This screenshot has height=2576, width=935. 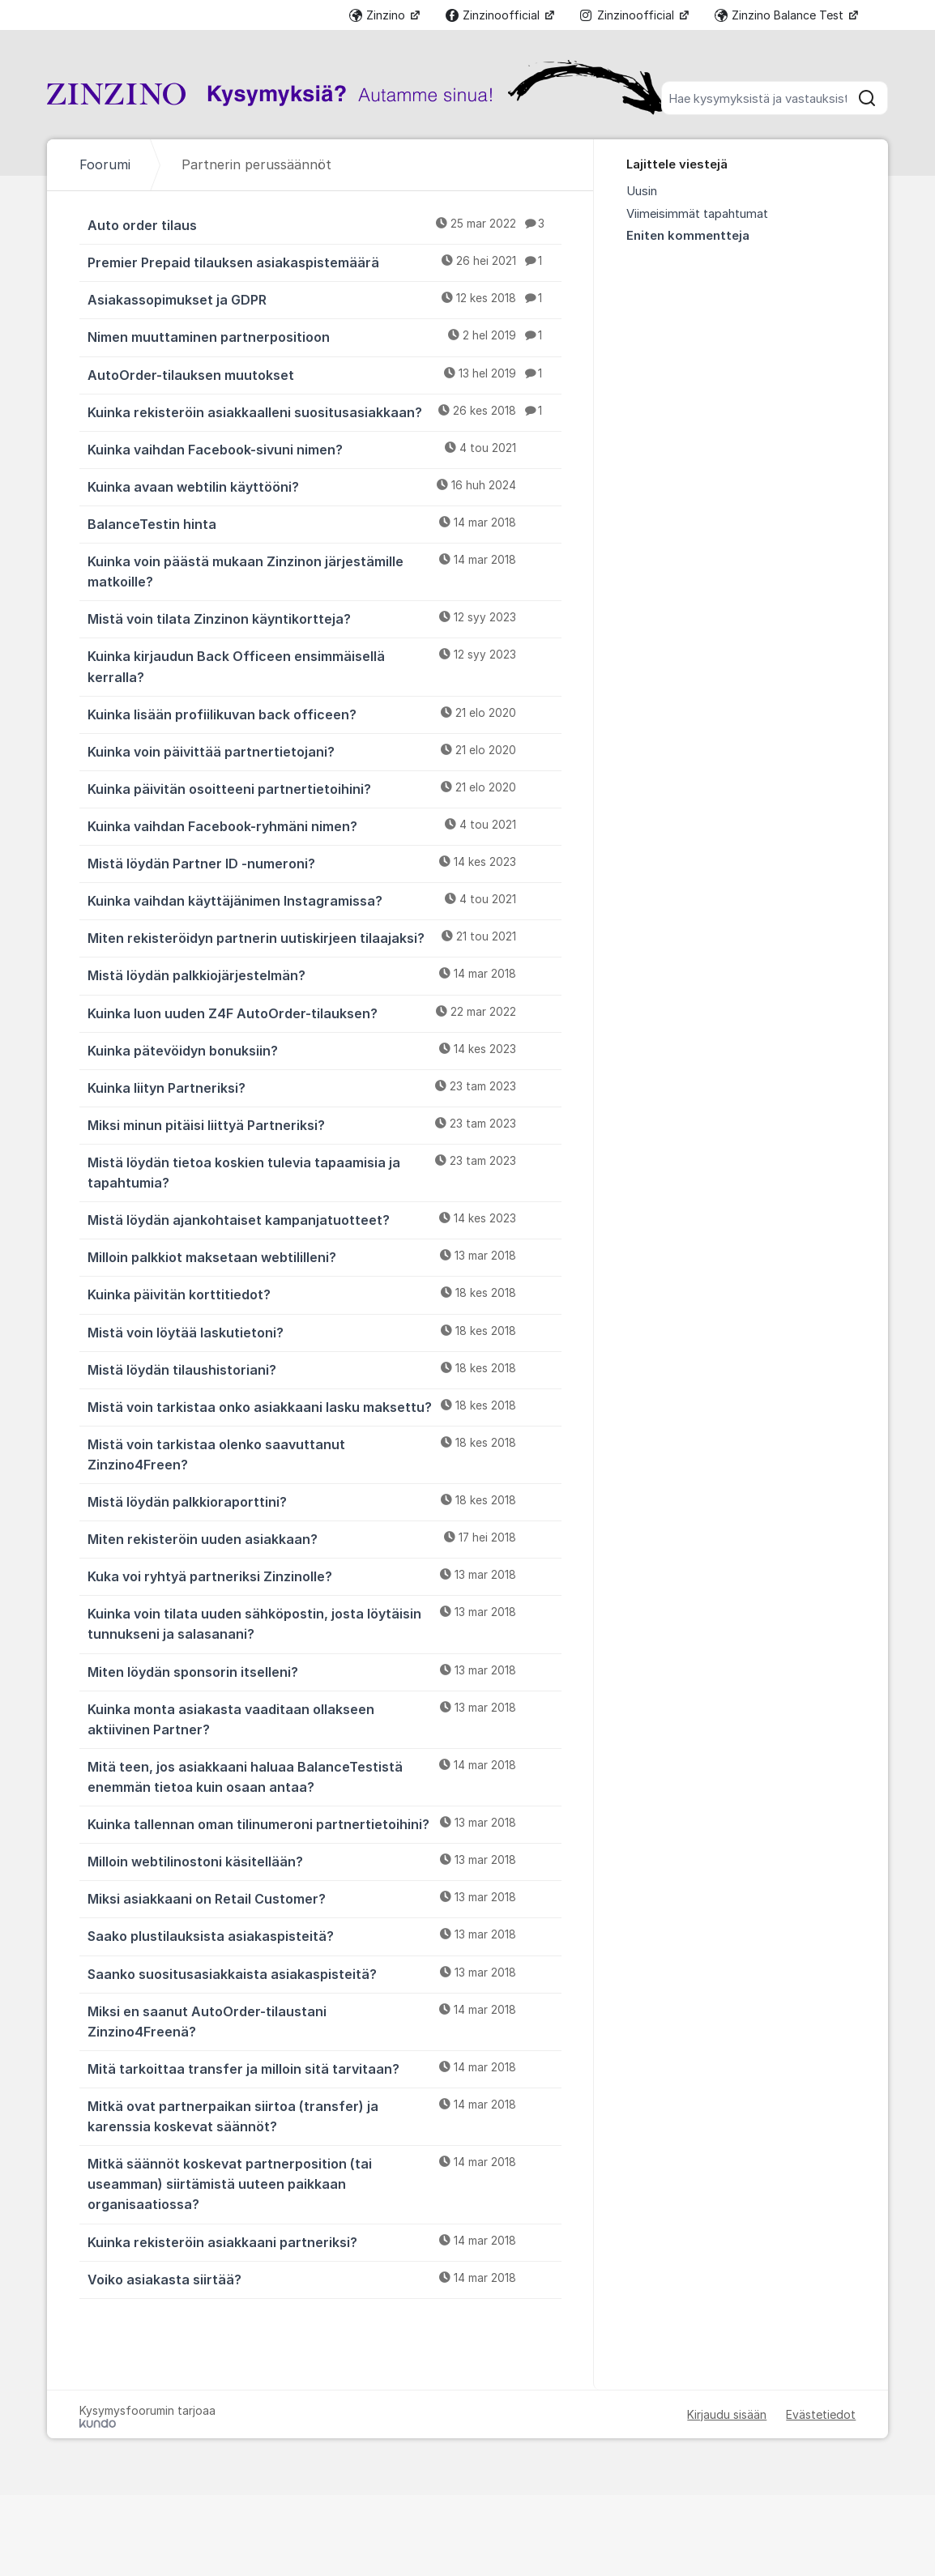 I want to click on Kuinka rekisteröin asiakkaani partneriksi?, so click(x=324, y=2241).